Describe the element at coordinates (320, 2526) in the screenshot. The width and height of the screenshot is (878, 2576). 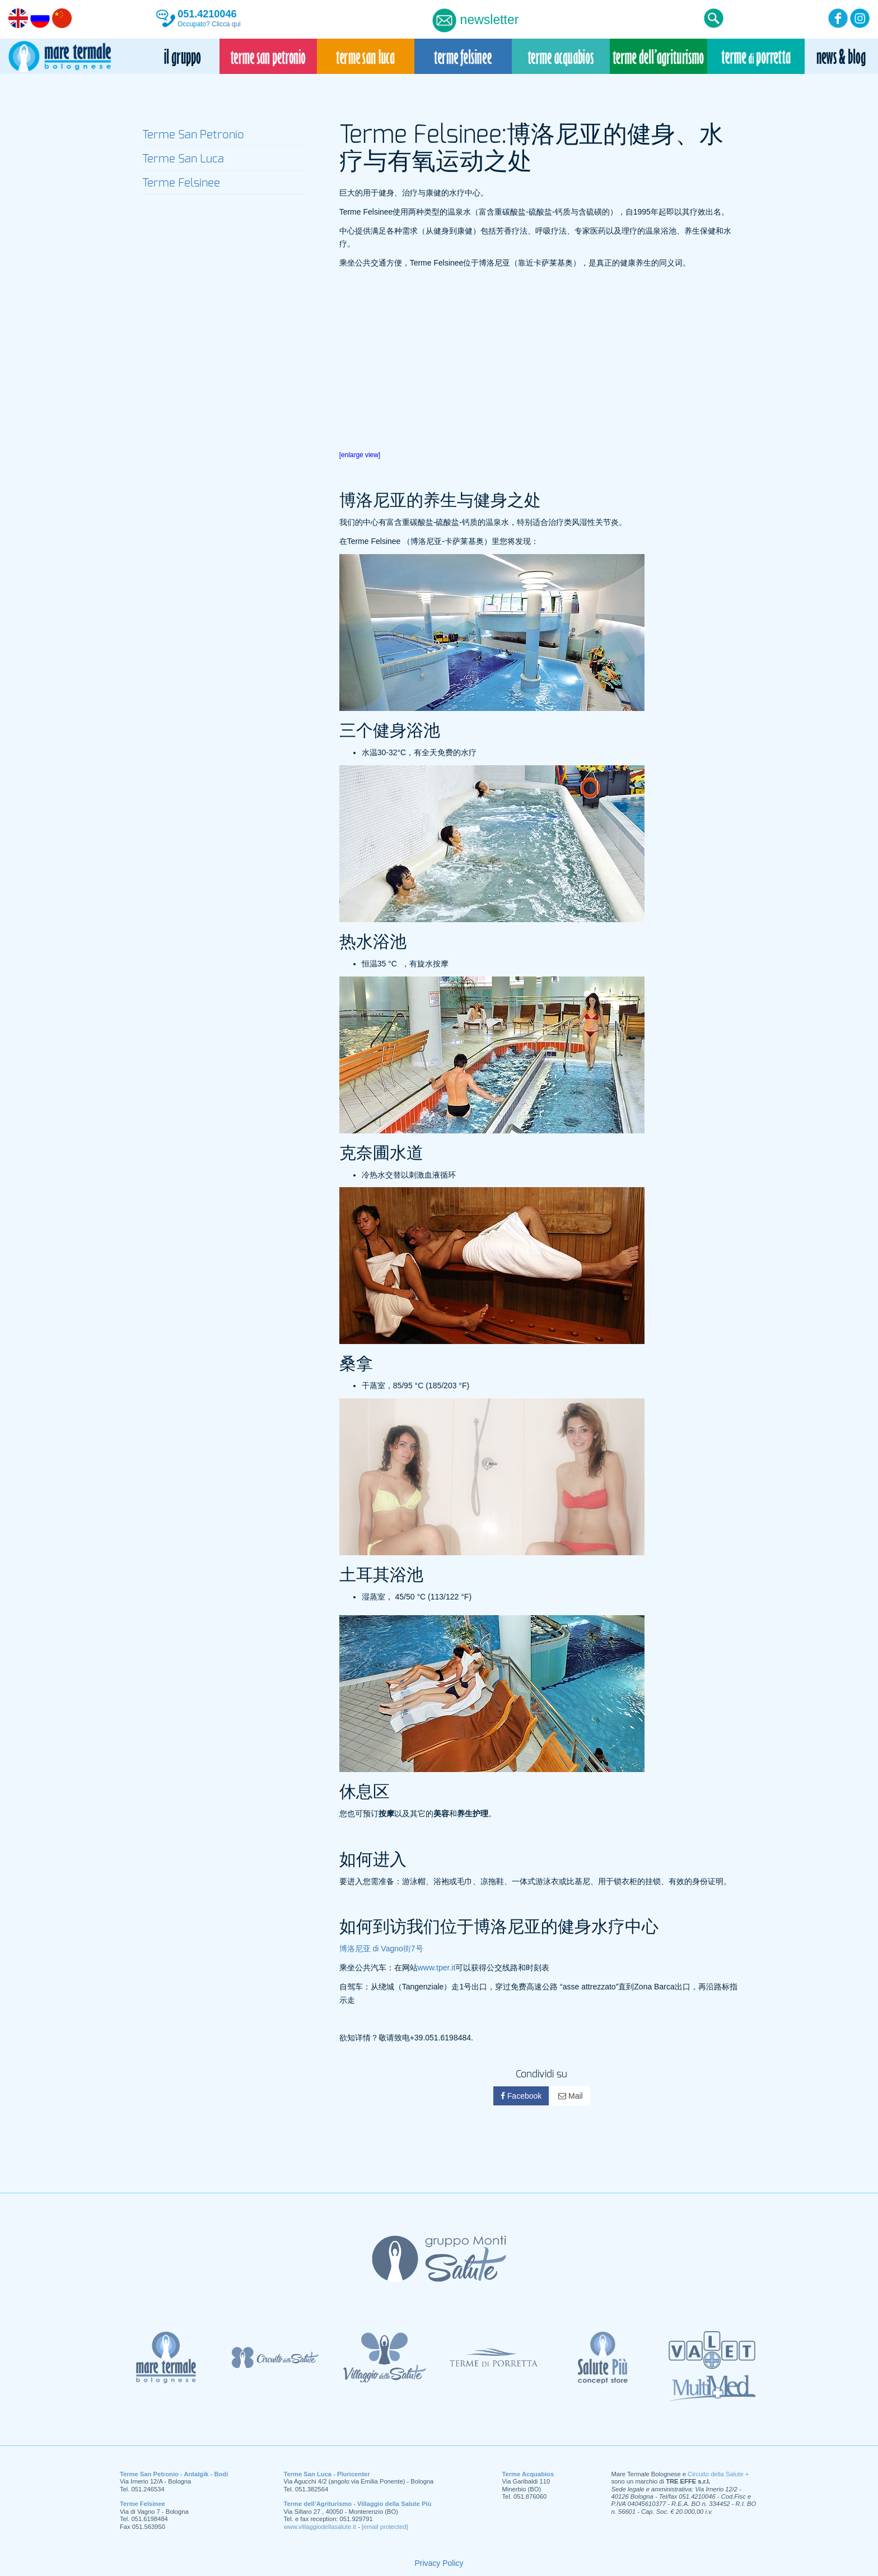
I see `www.villaggiodellasalute.it` at that location.